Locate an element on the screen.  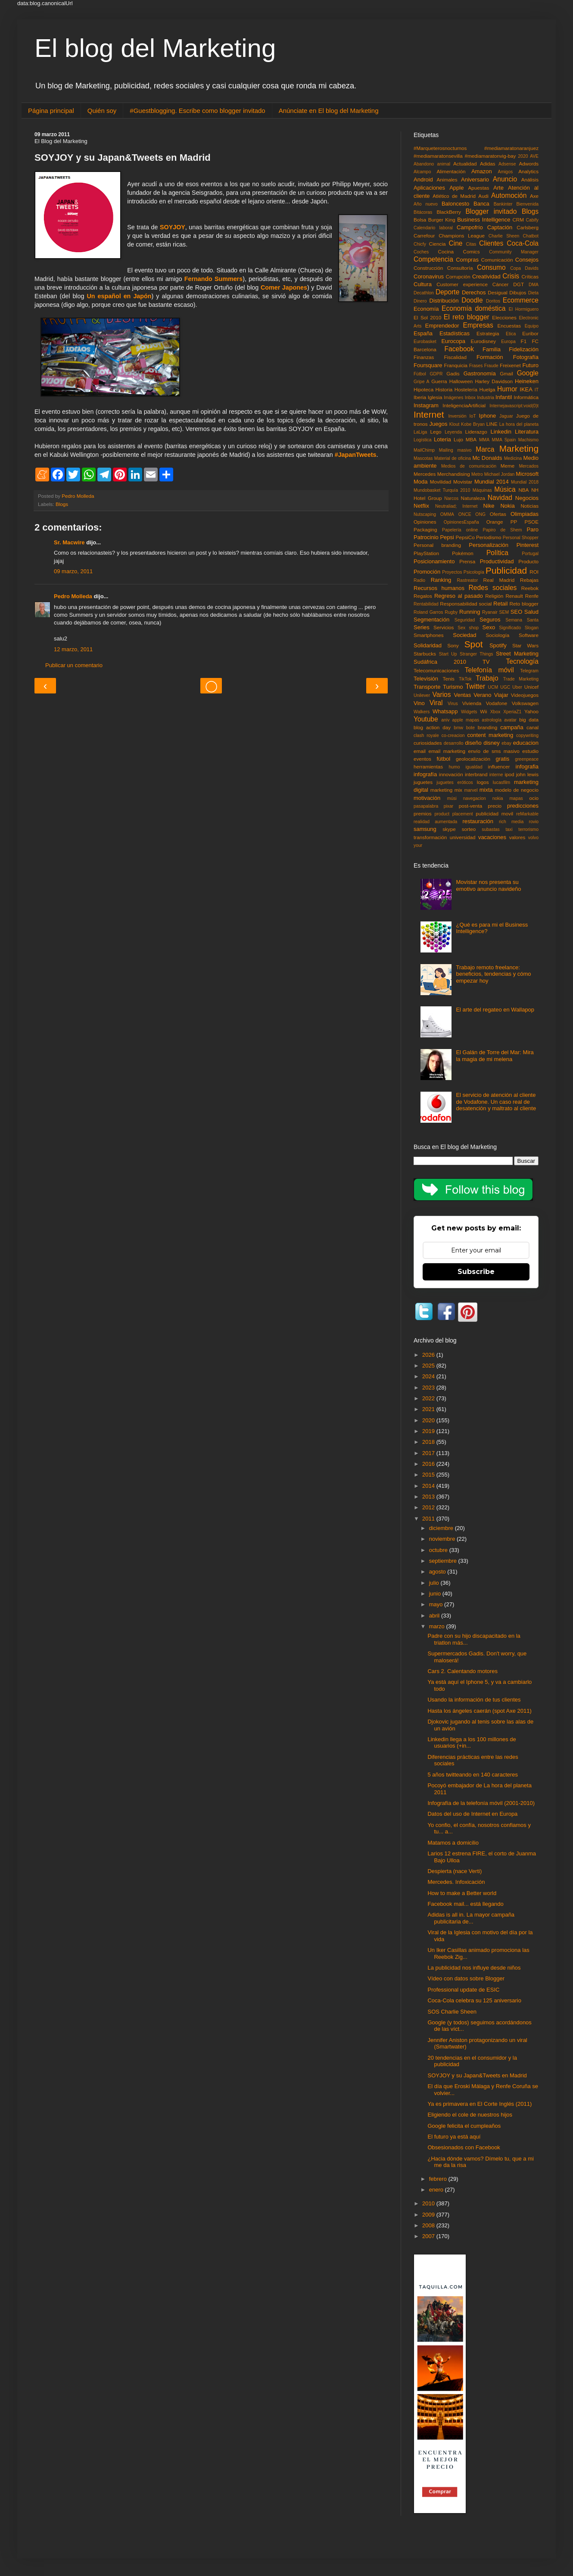
Actualidad is located at coordinates (465, 163).